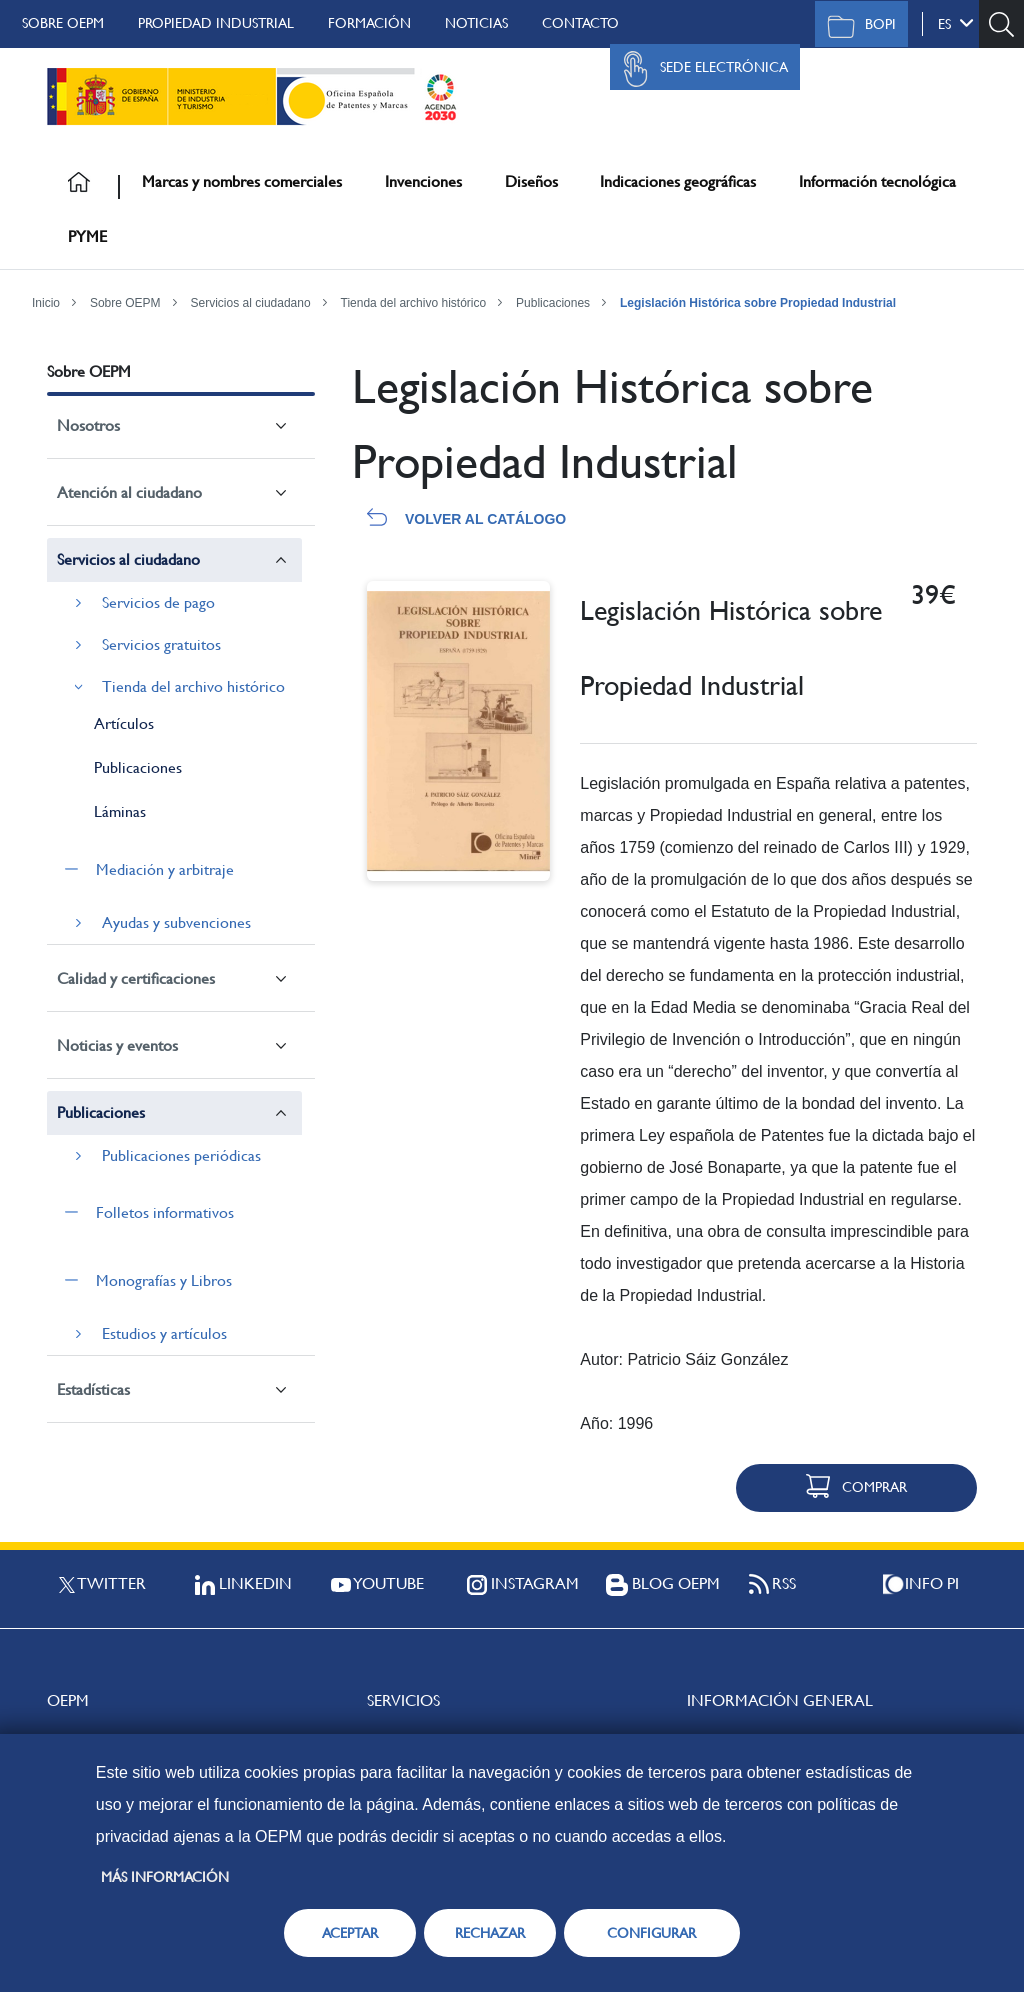 The height and width of the screenshot is (1992, 1024). Describe the element at coordinates (129, 492) in the screenshot. I see `Atención al ciudadano` at that location.